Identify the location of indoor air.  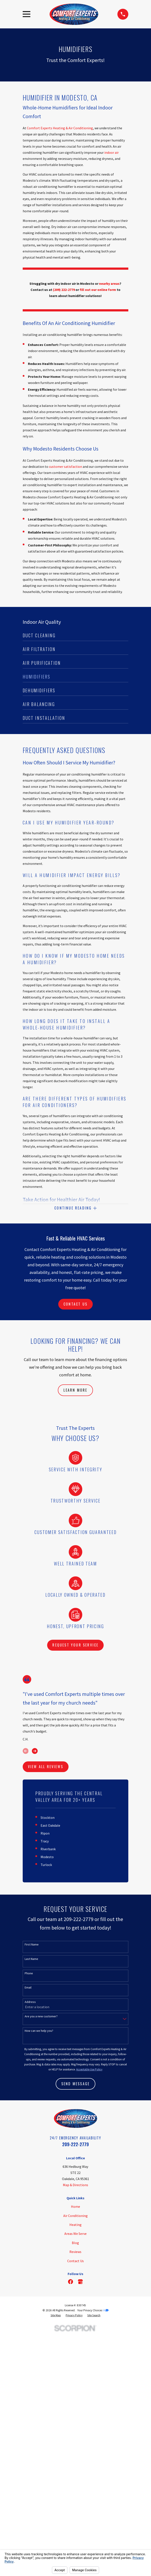
(111, 152).